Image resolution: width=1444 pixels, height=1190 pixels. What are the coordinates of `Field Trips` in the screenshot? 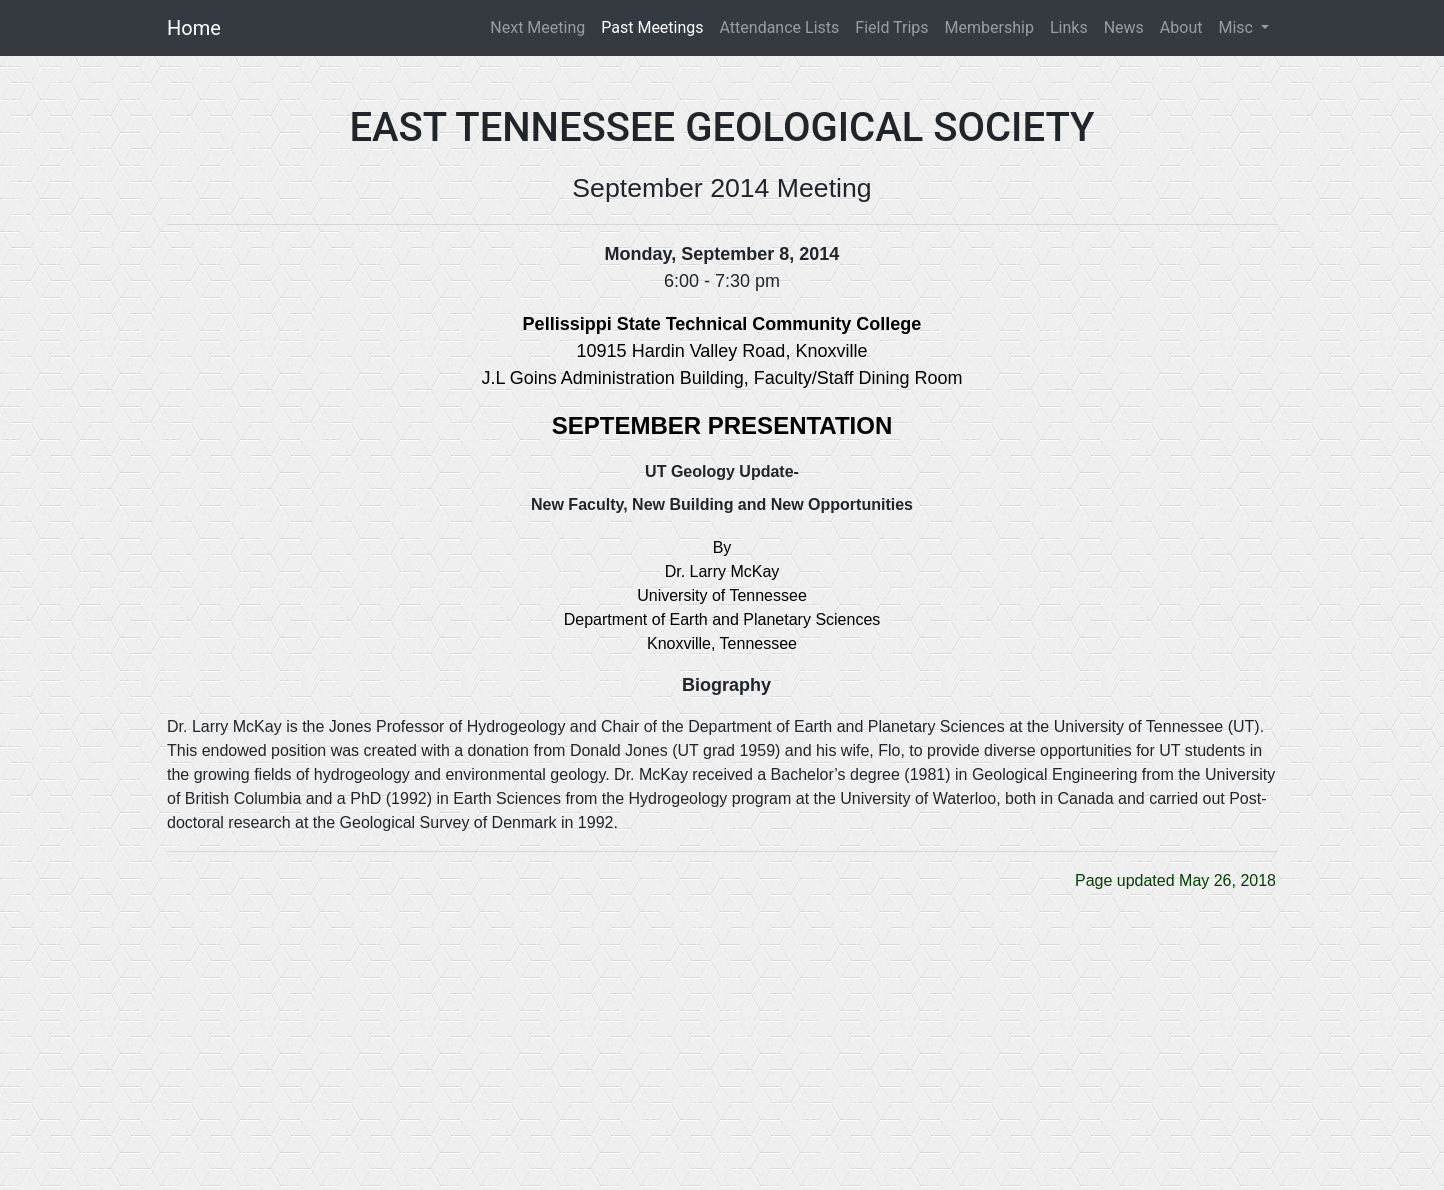 It's located at (891, 27).